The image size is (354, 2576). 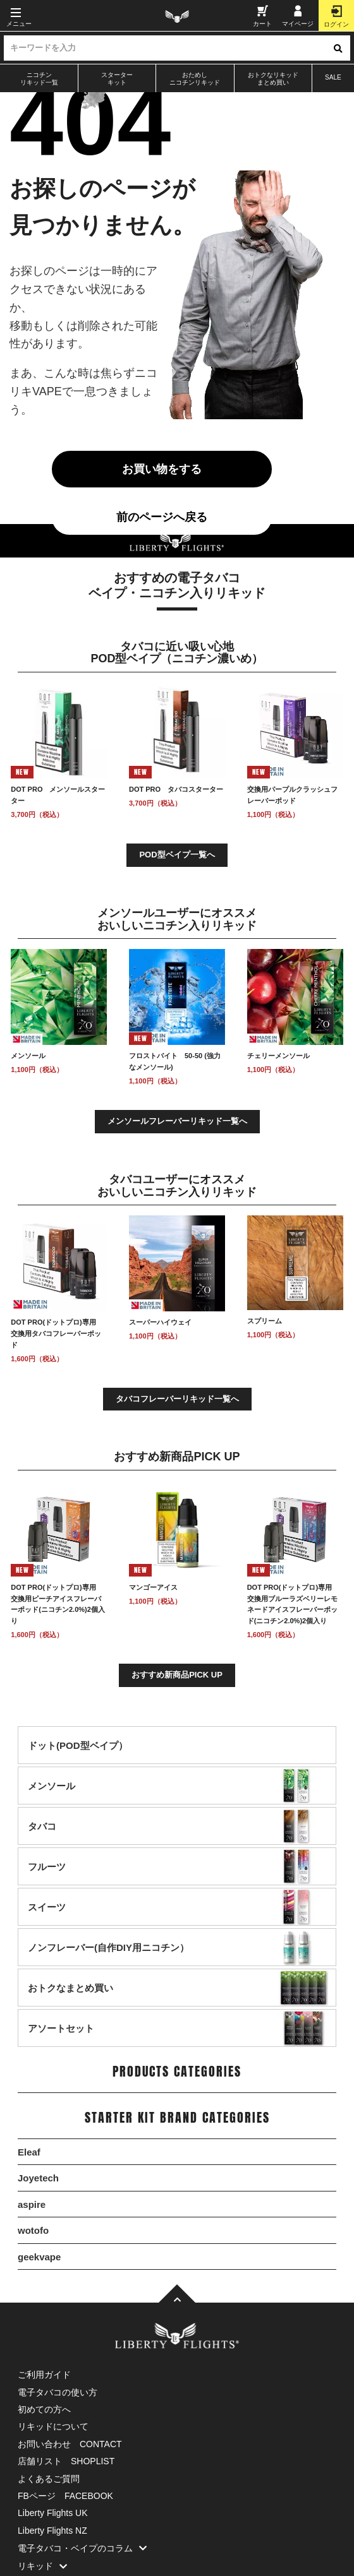 What do you see at coordinates (39, 2256) in the screenshot?
I see `geekvape` at bounding box center [39, 2256].